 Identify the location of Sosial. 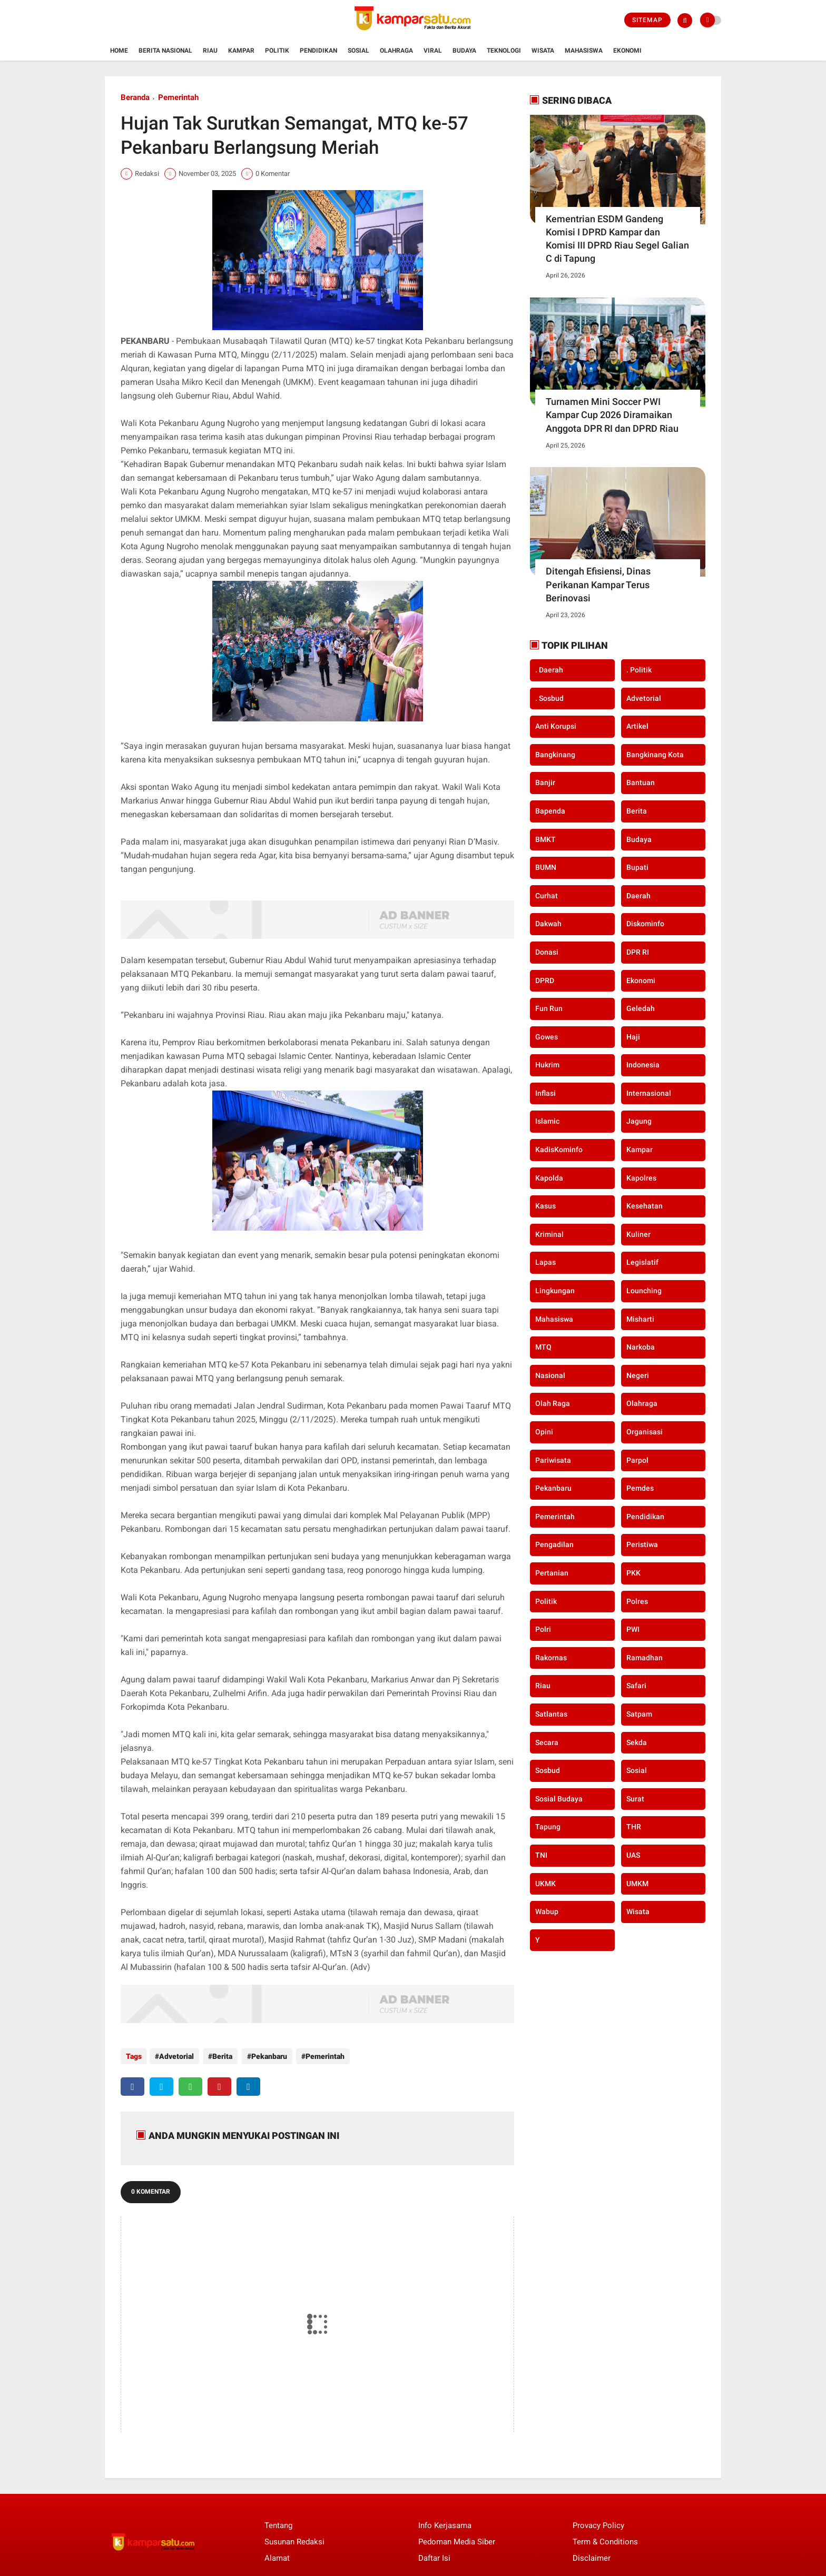
(358, 50).